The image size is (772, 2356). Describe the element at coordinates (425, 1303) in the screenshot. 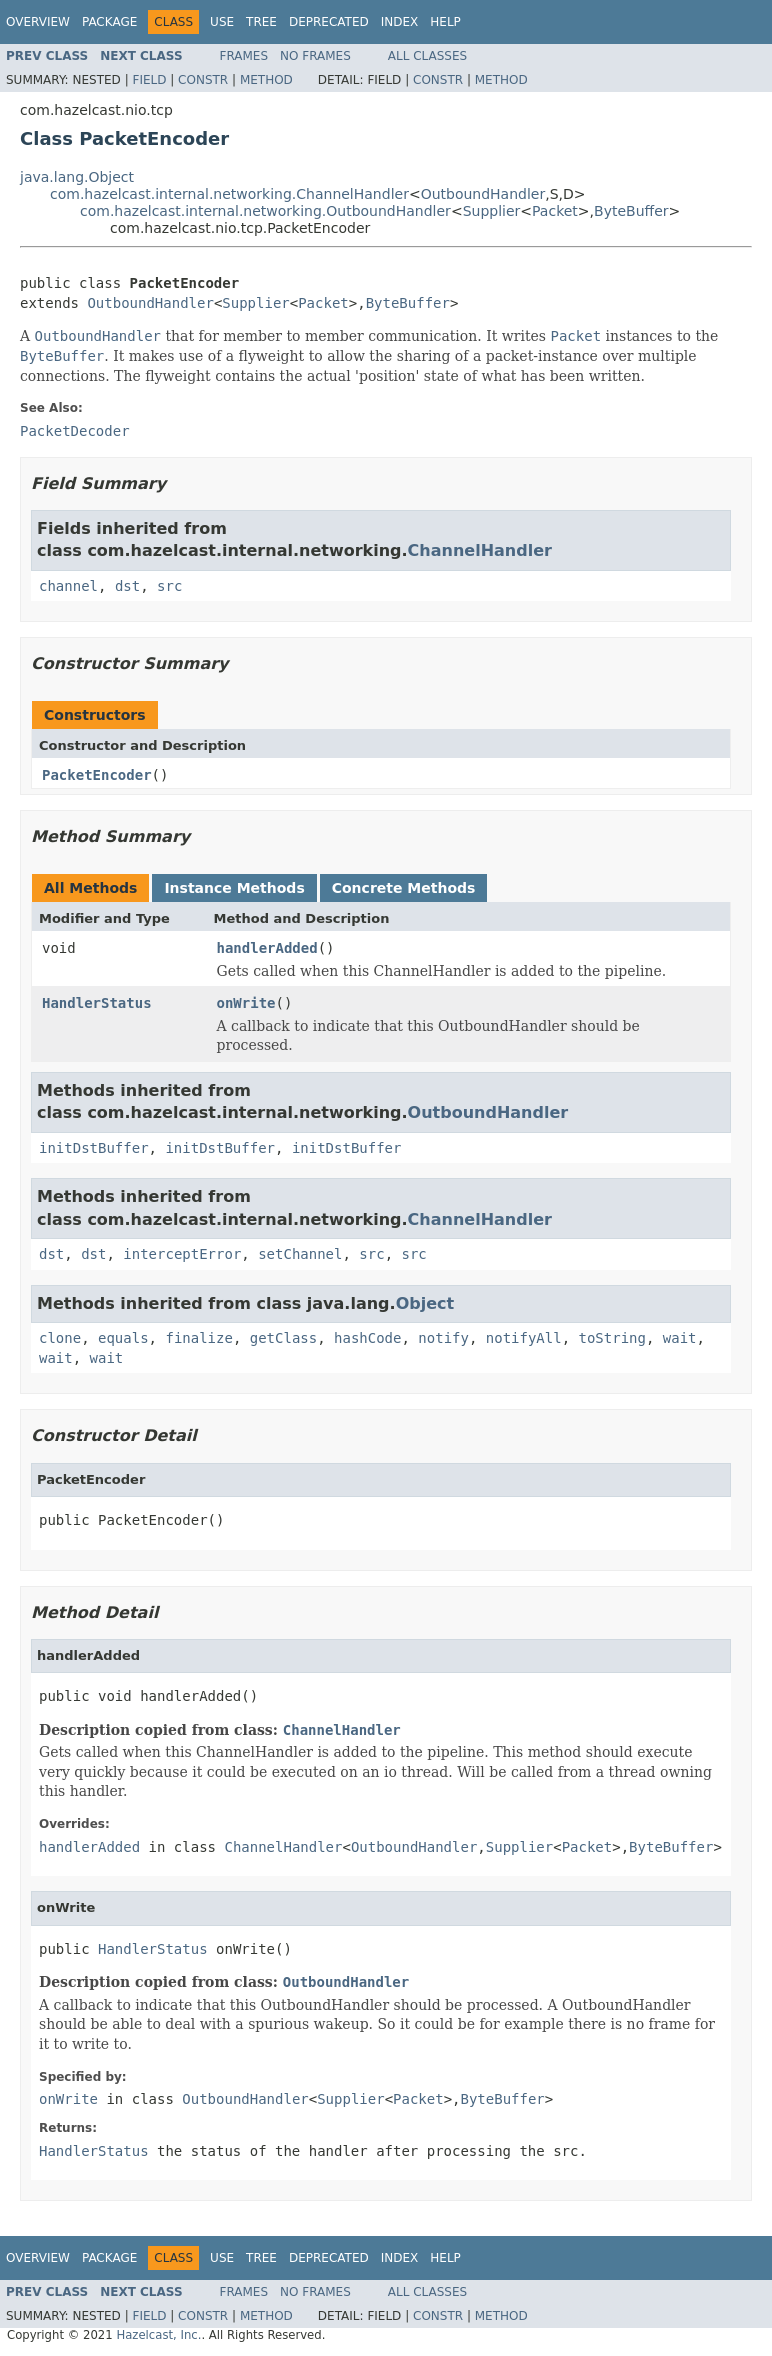

I see `Object` at that location.